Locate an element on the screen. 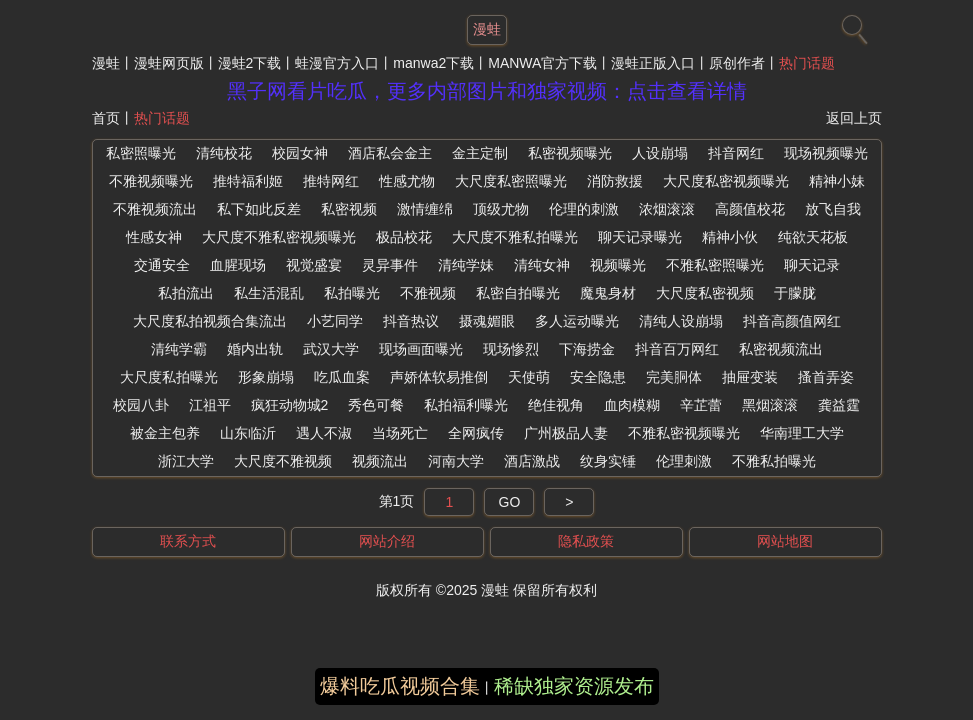 This screenshot has height=720, width=973. 漫蛙正版入口 is located at coordinates (653, 63).